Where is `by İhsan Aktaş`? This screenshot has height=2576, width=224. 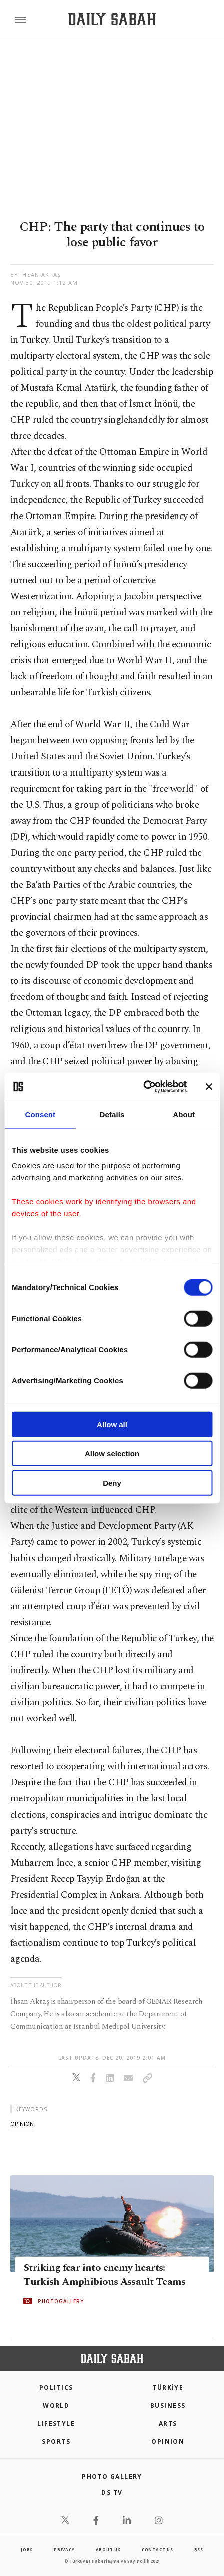
by İhsan Aktaş is located at coordinates (35, 274).